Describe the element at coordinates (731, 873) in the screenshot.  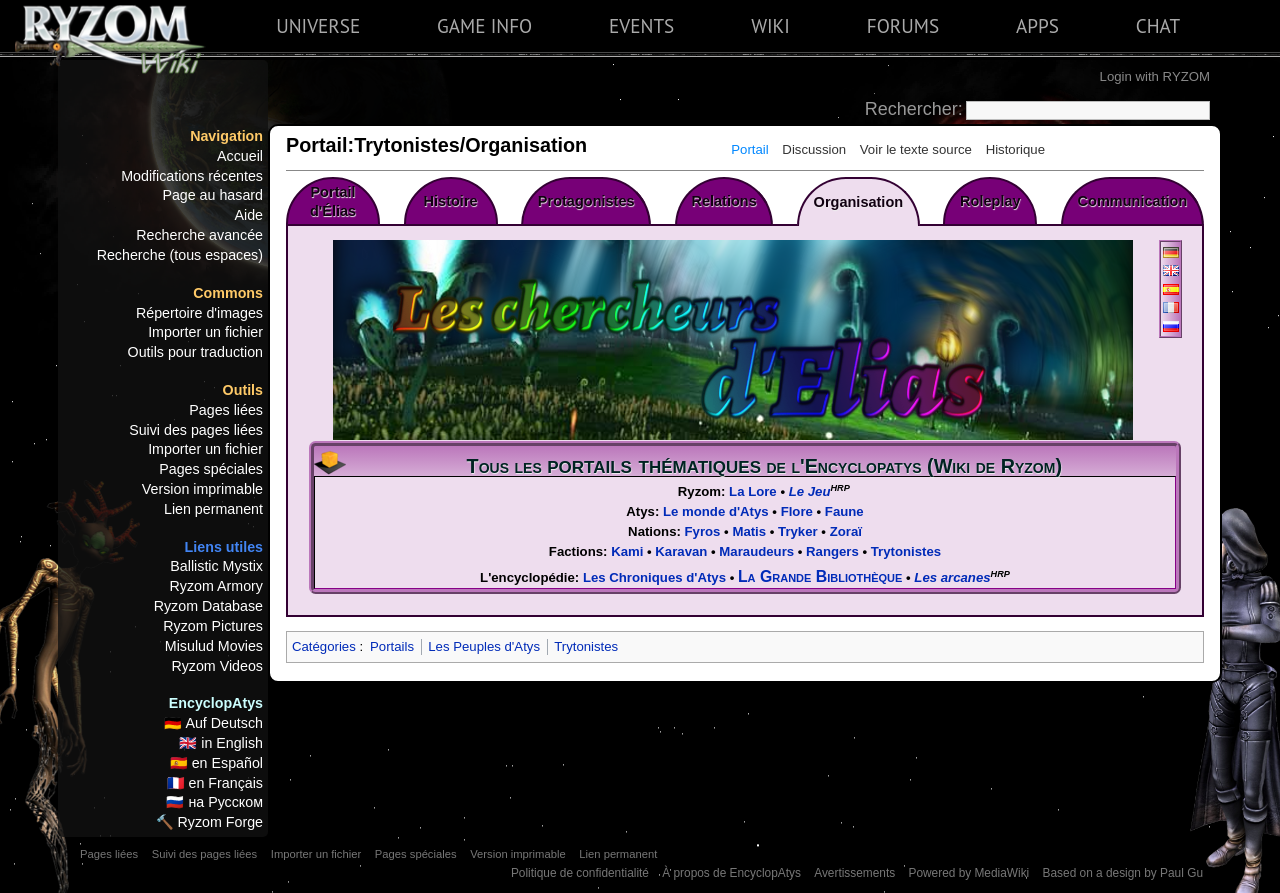
I see `À propos de EncyclopAtys` at that location.